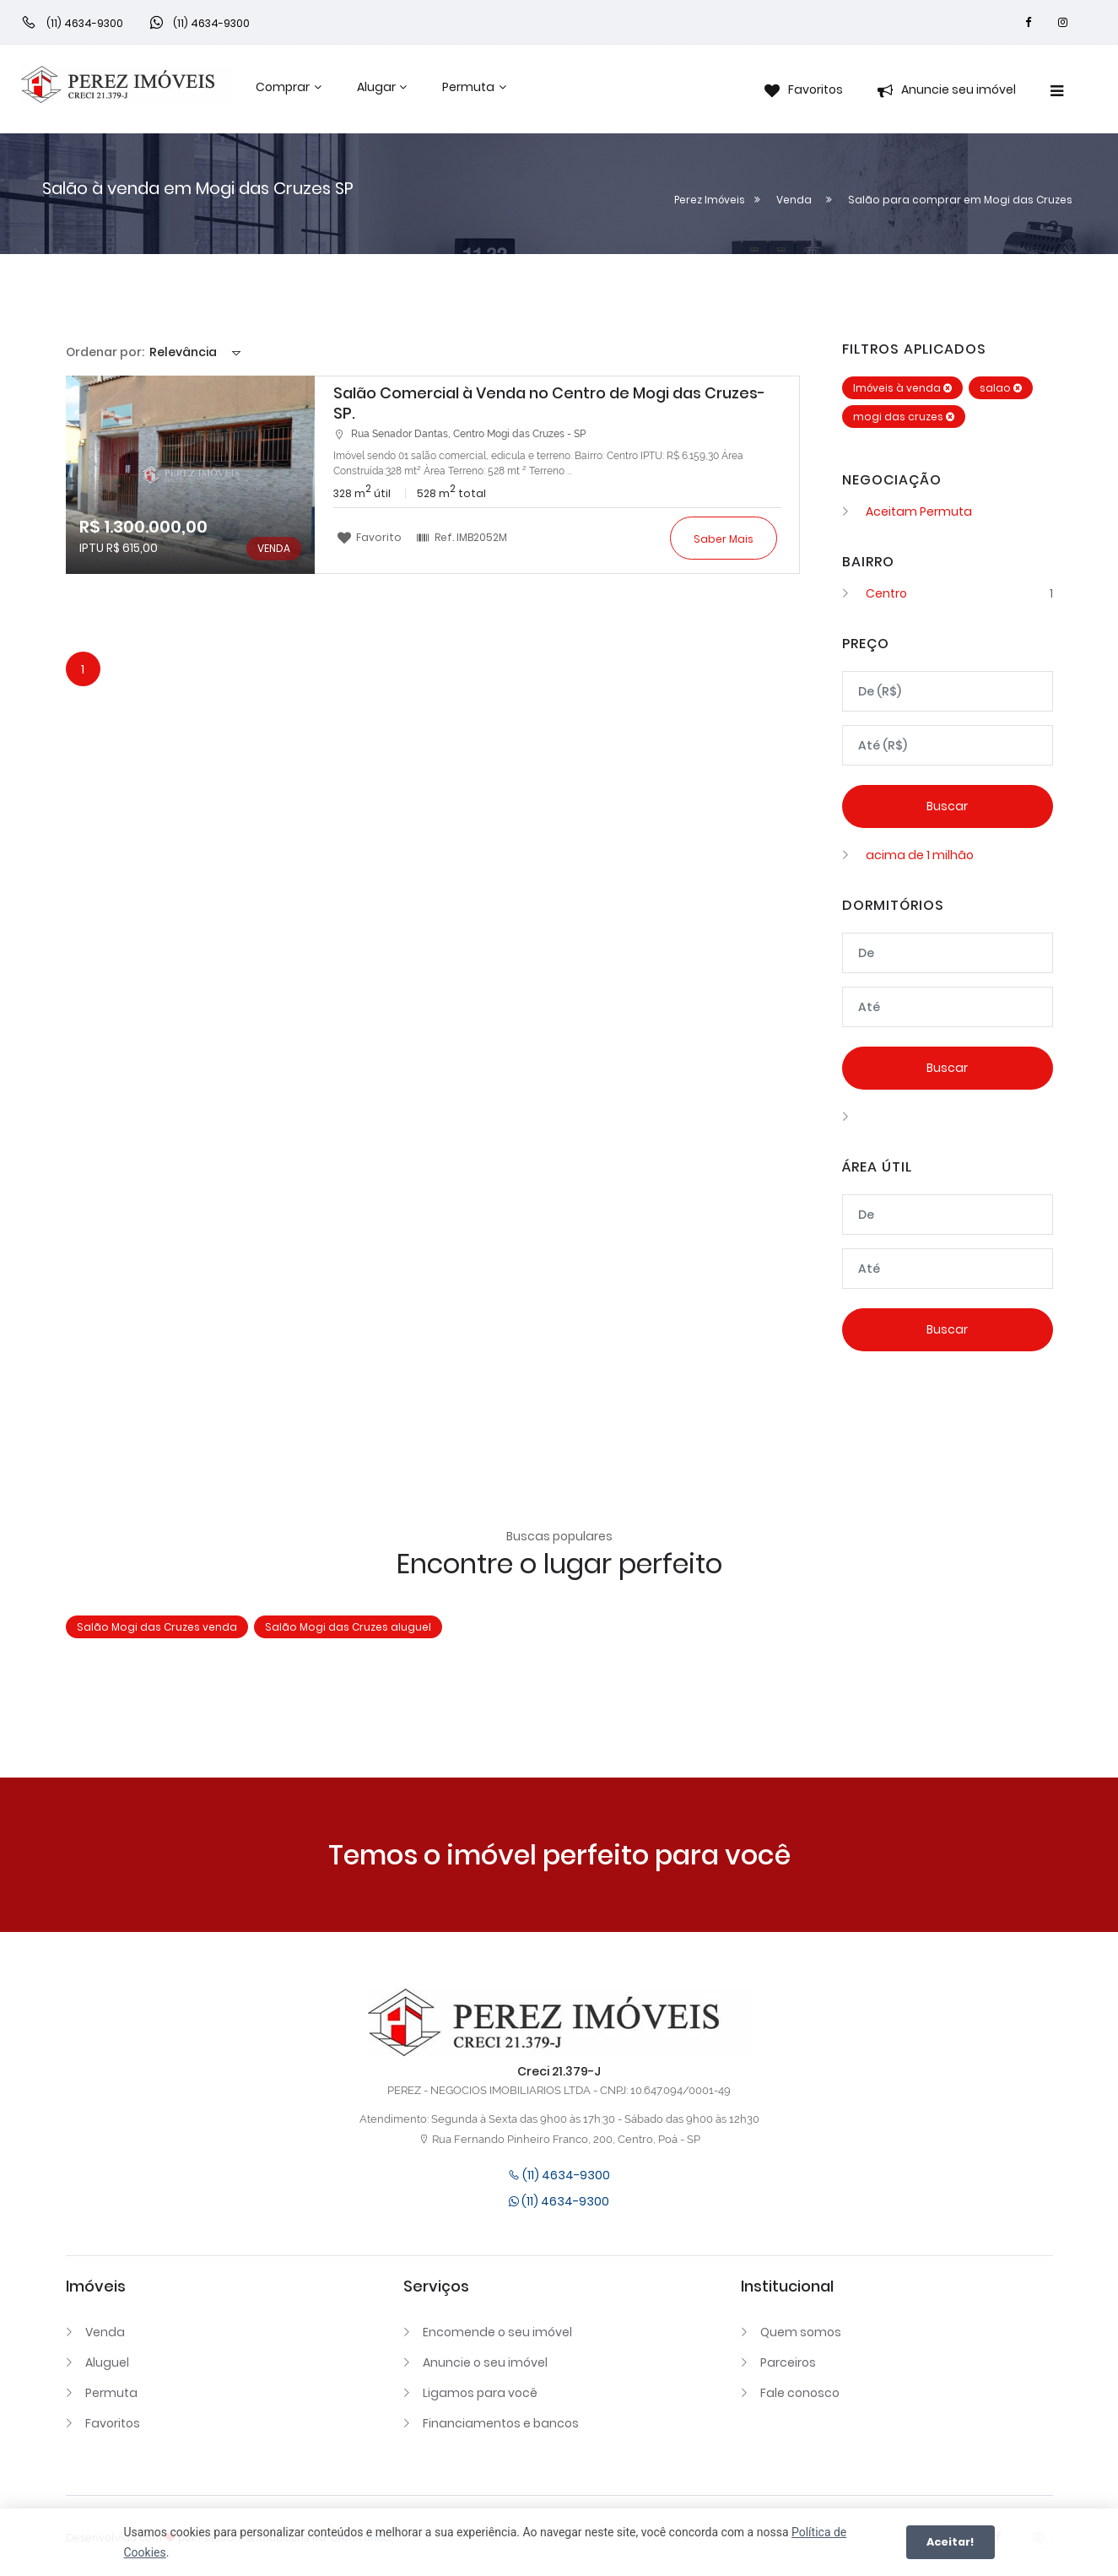 The image size is (1118, 2576). Describe the element at coordinates (461, 536) in the screenshot. I see `Ref.` at that location.